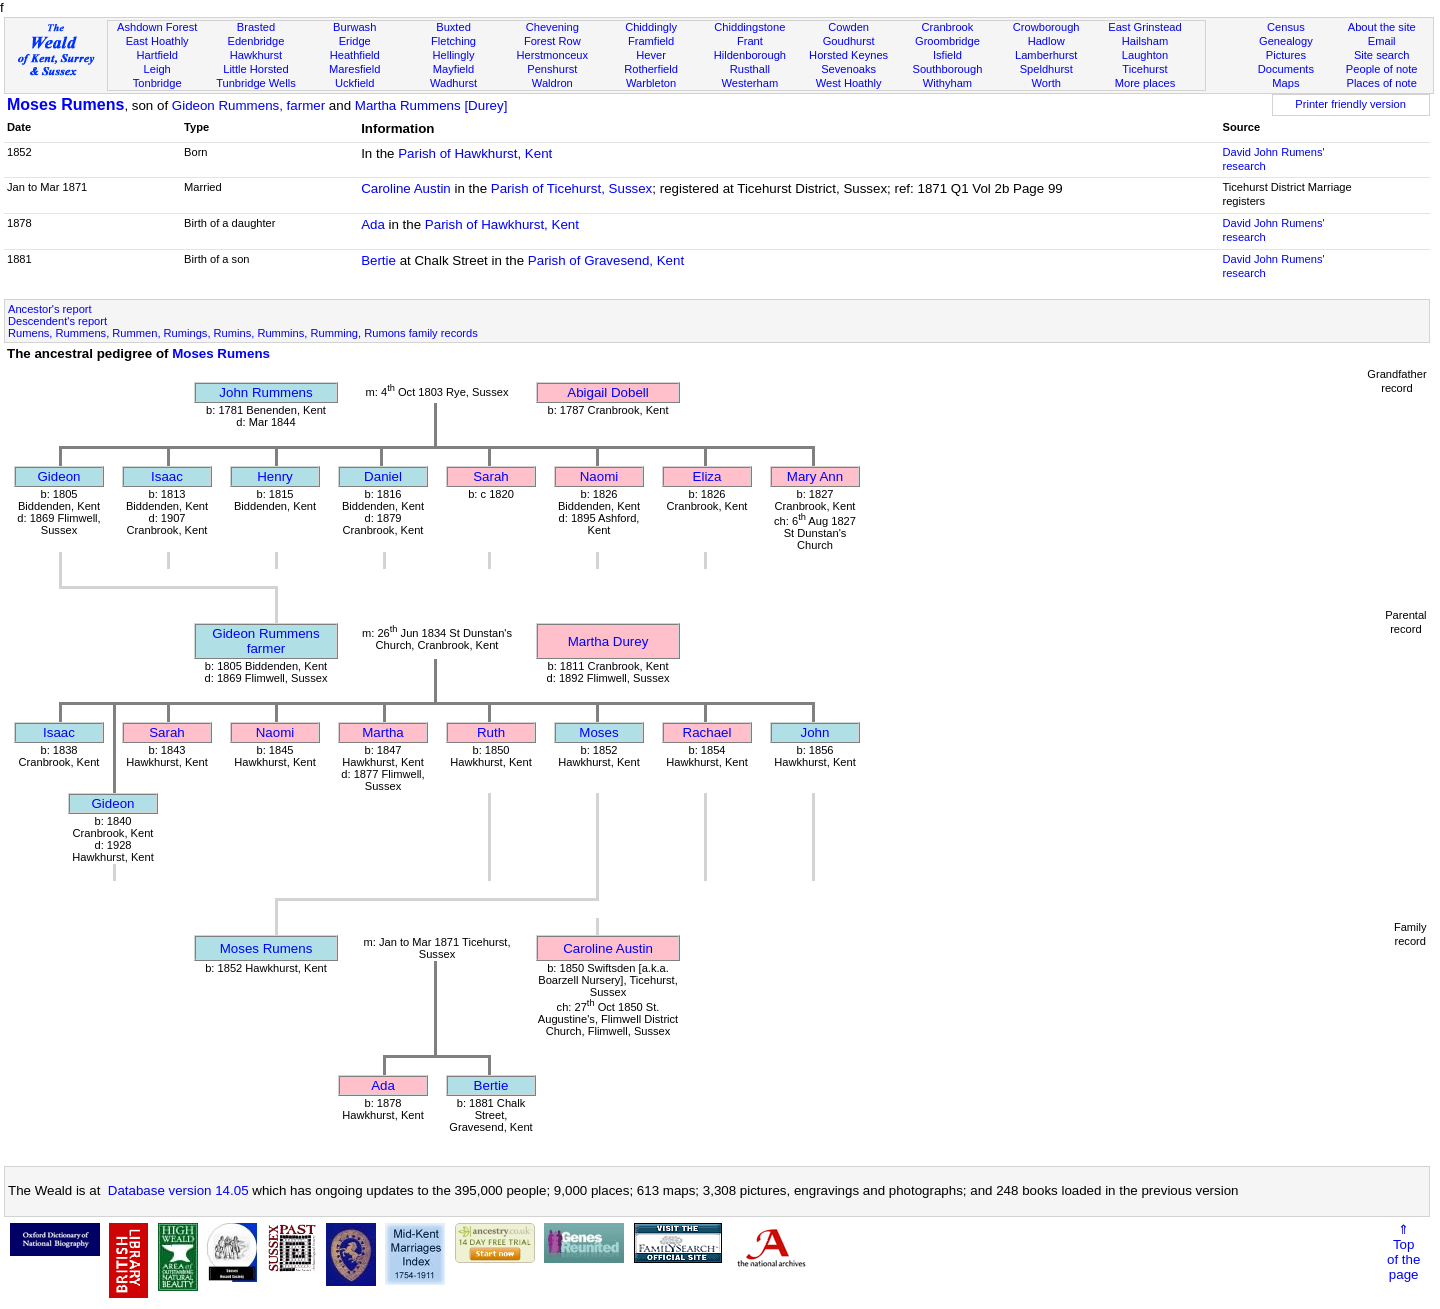 This screenshot has width=1440, height=1309. Describe the element at coordinates (947, 41) in the screenshot. I see `Groombridge` at that location.